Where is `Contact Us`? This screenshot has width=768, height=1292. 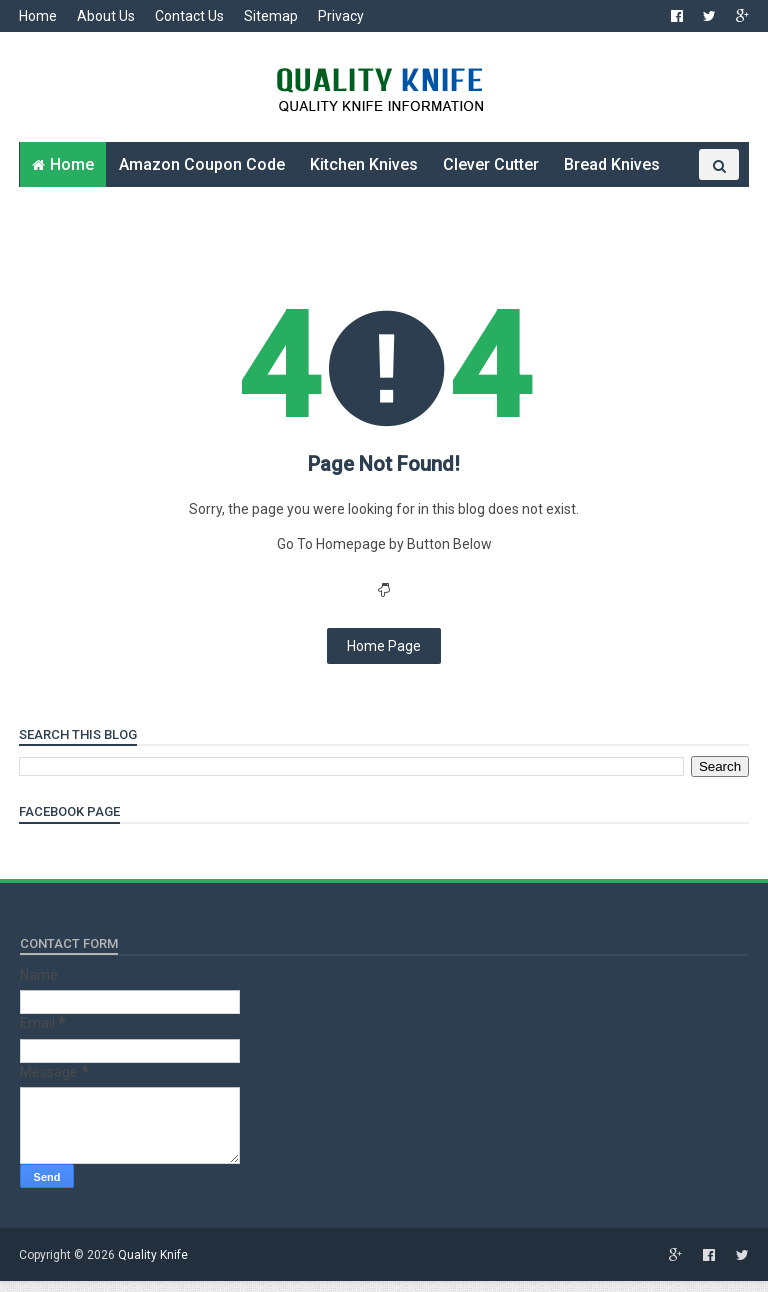
Contact Us is located at coordinates (190, 16).